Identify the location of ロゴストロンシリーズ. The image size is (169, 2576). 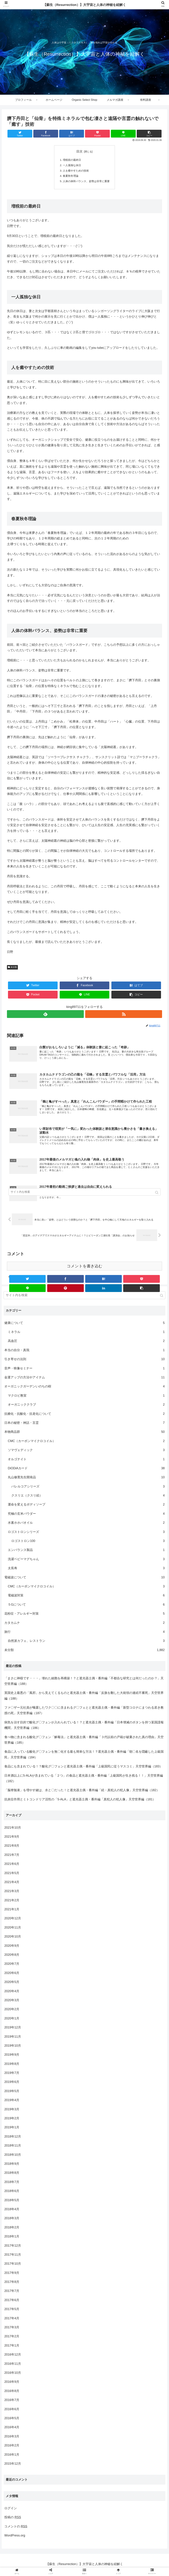
(86, 1535).